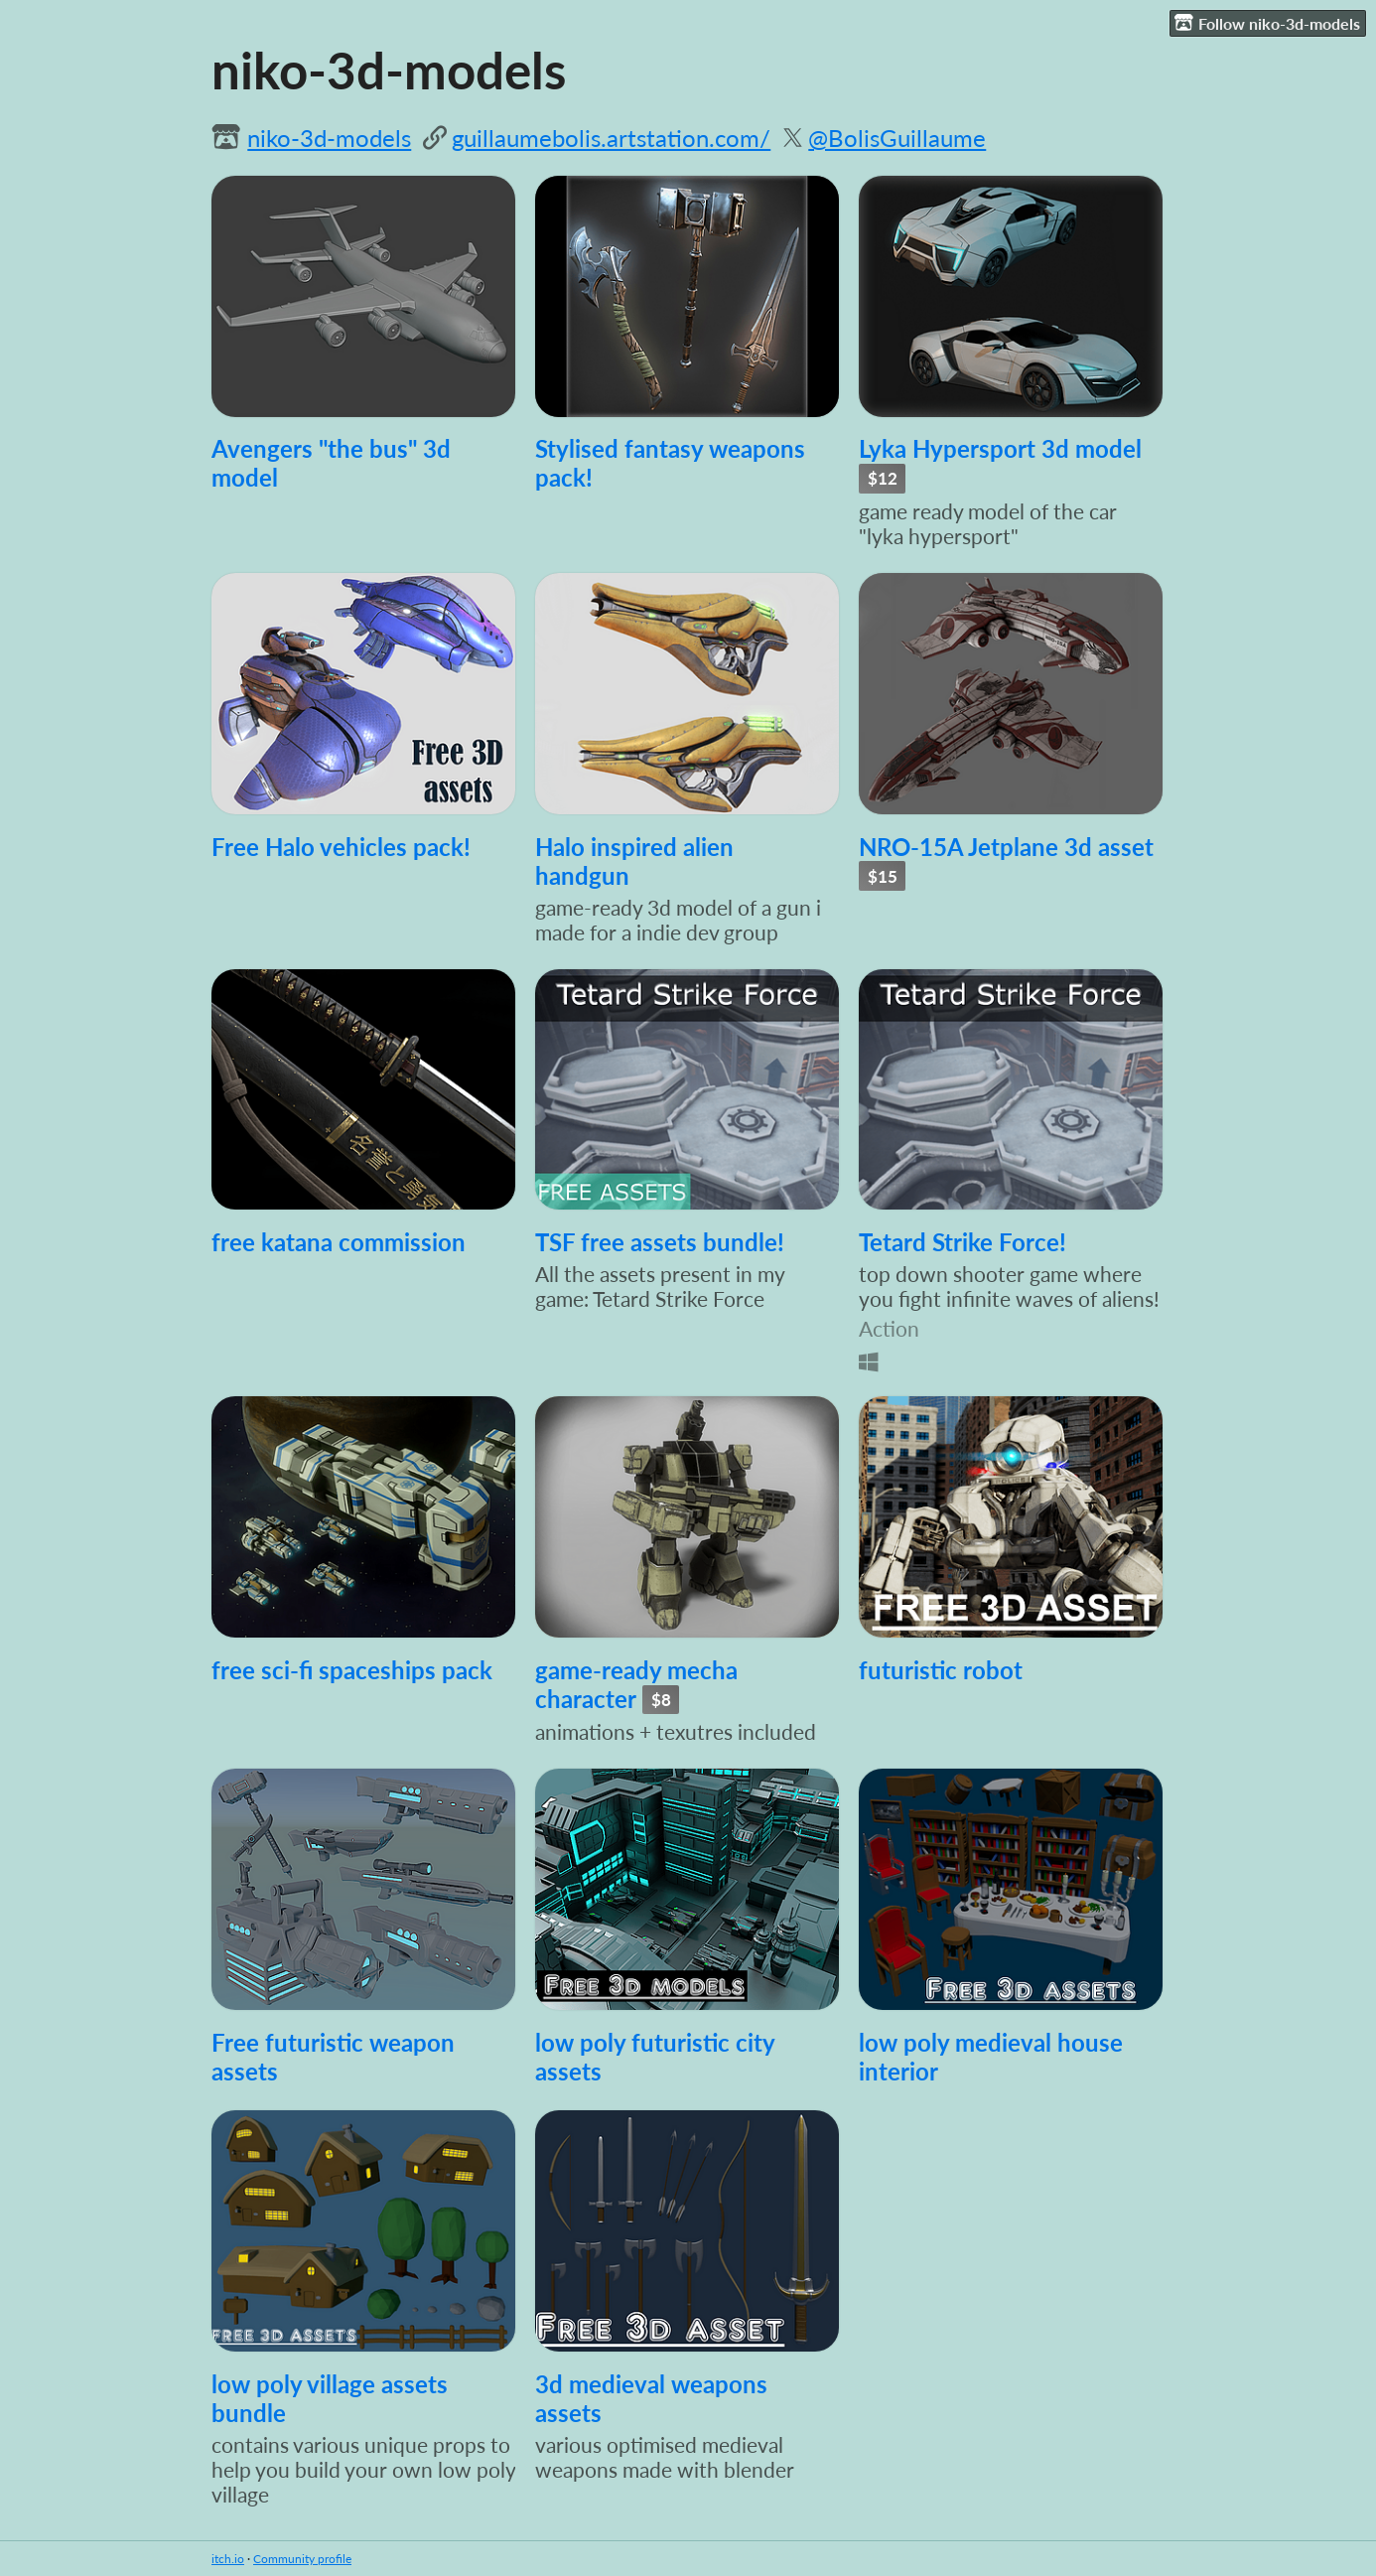  What do you see at coordinates (962, 1241) in the screenshot?
I see `Tetard Strike Force!` at bounding box center [962, 1241].